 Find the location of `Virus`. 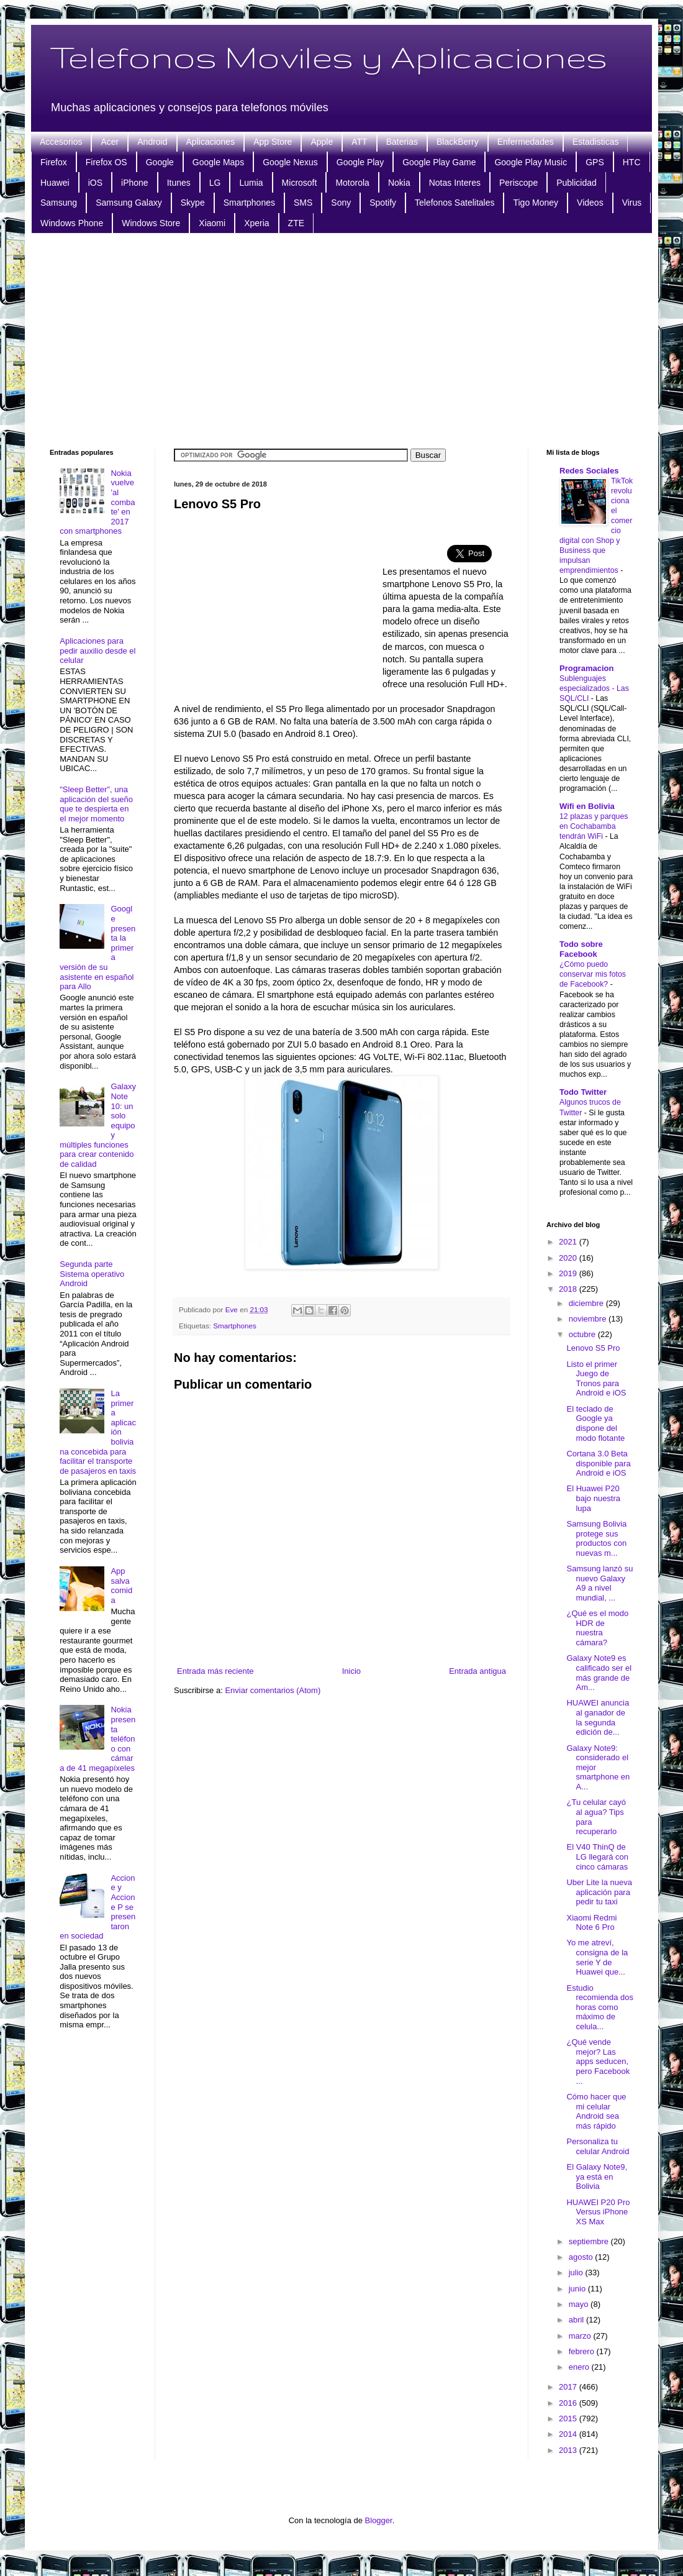

Virus is located at coordinates (632, 203).